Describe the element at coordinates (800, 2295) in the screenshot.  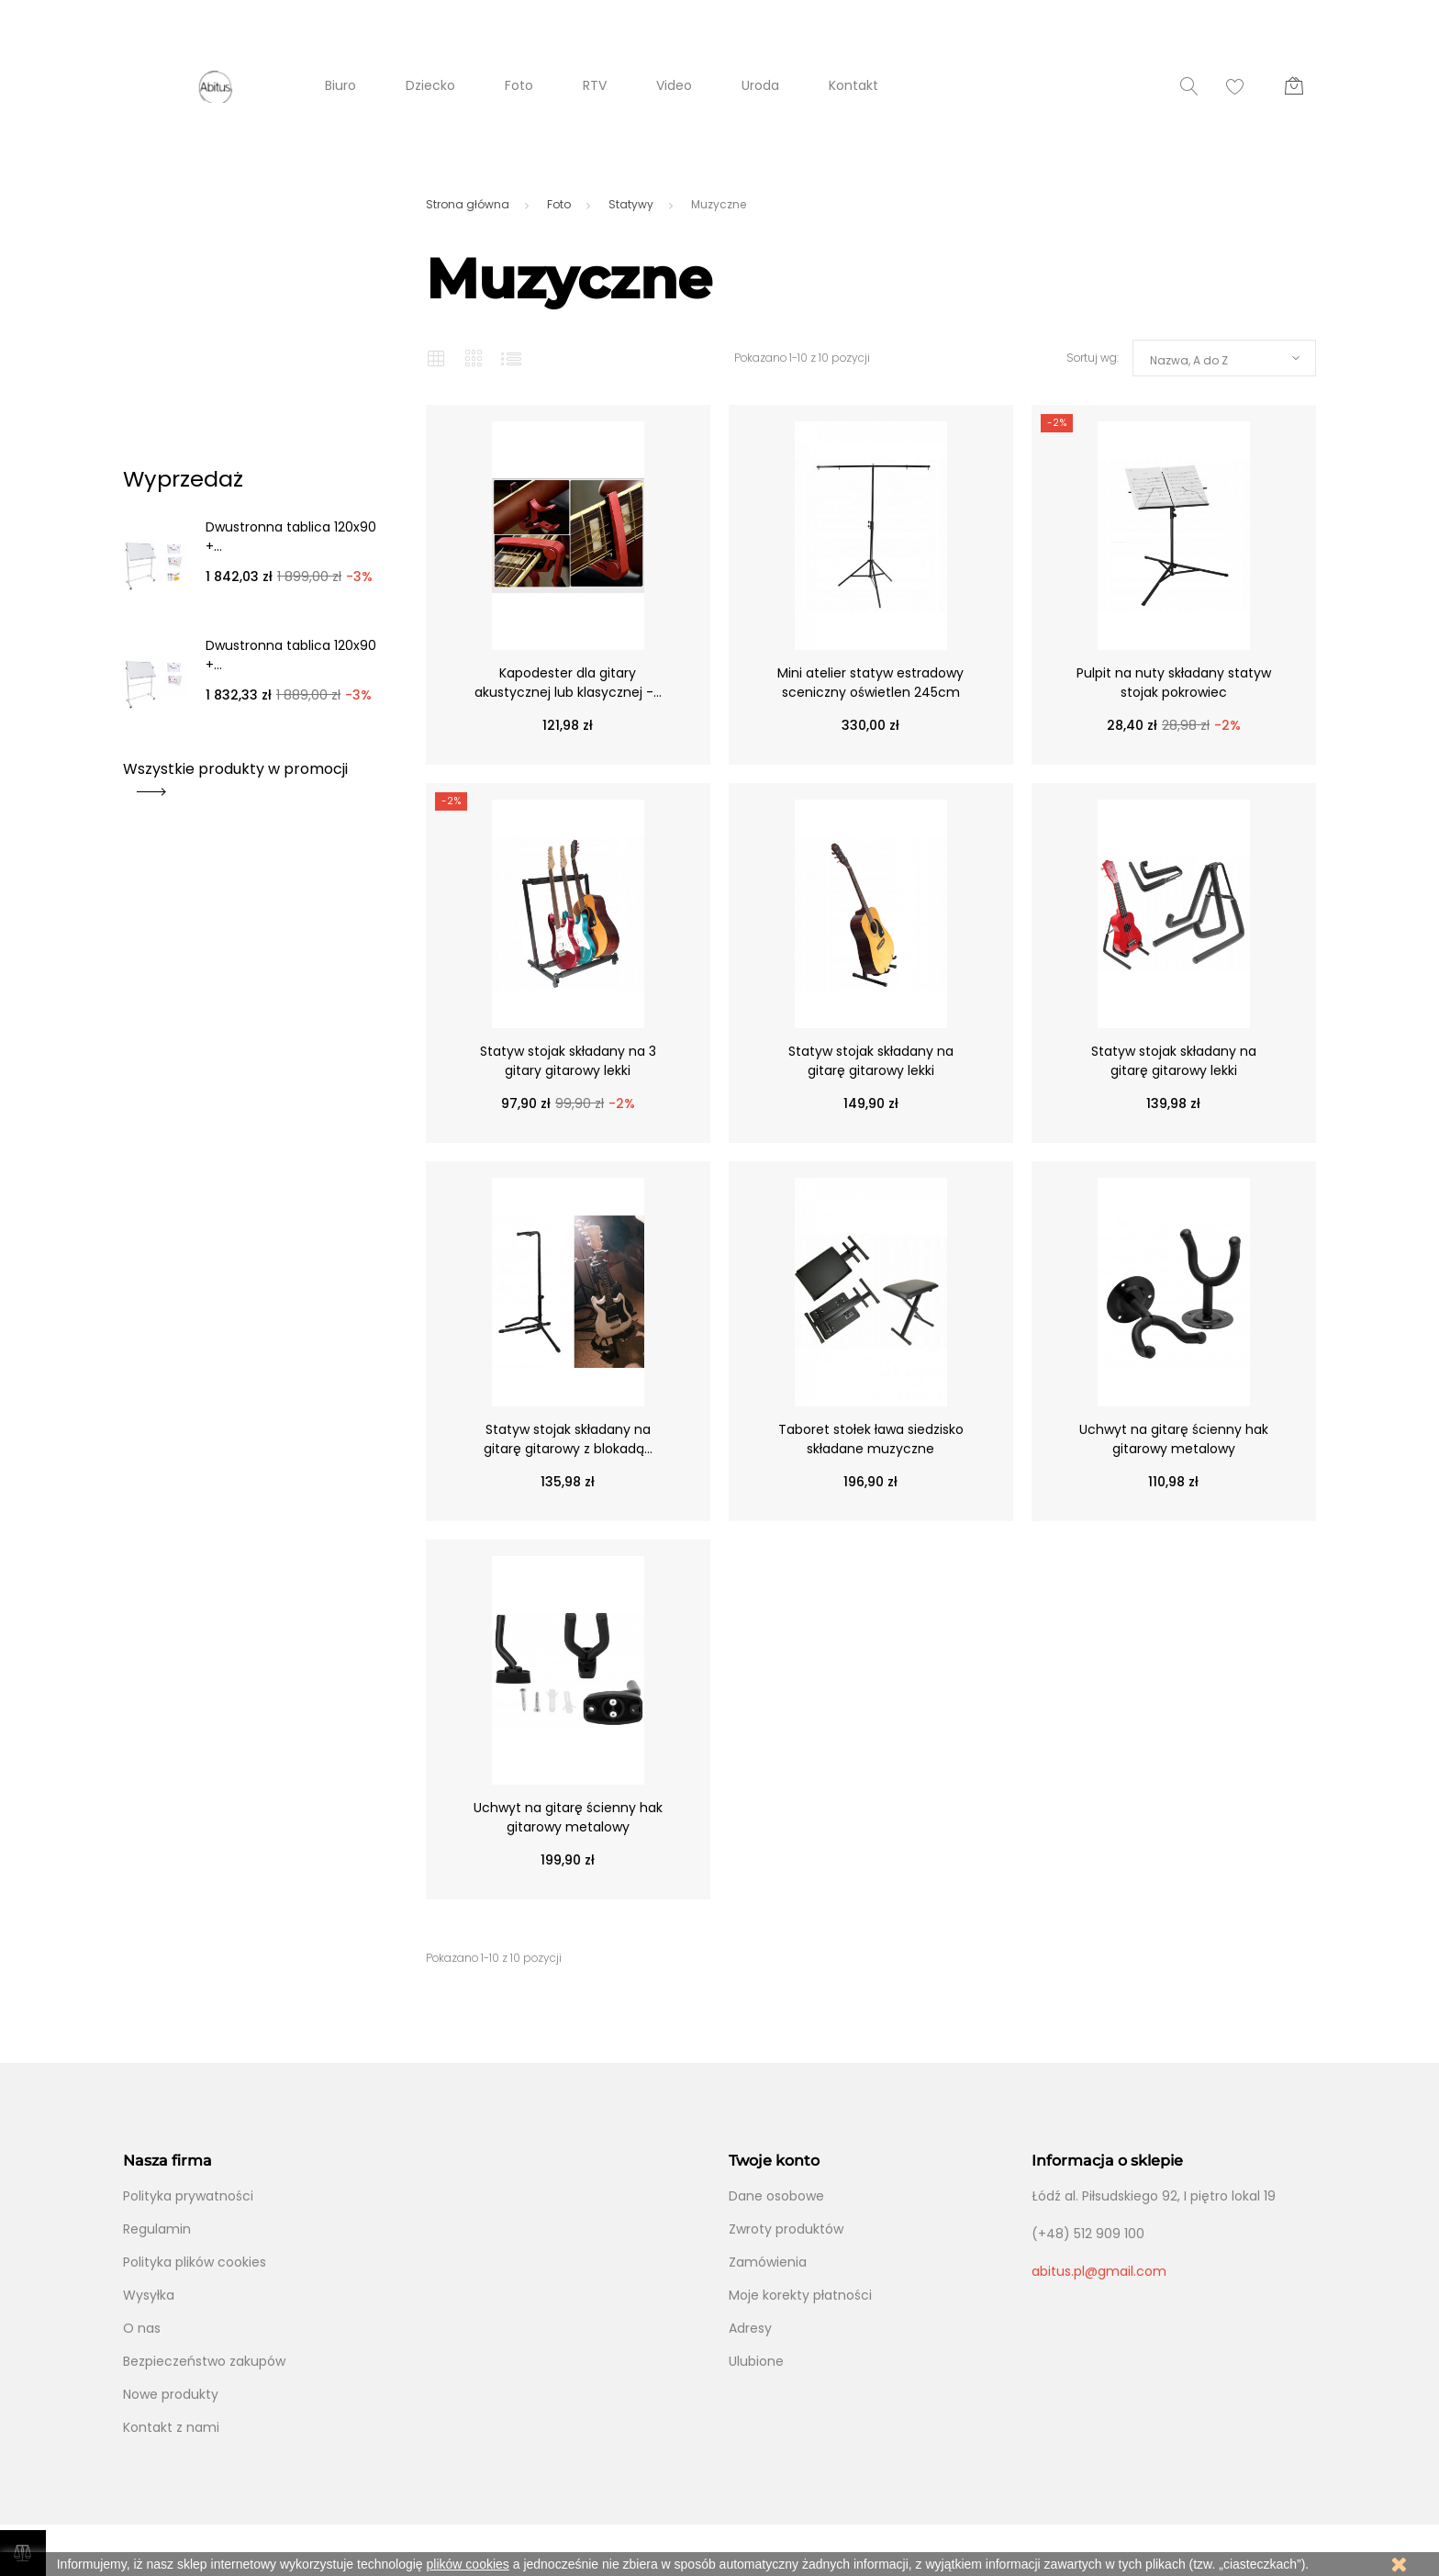
I see `Moje korekty płatności` at that location.